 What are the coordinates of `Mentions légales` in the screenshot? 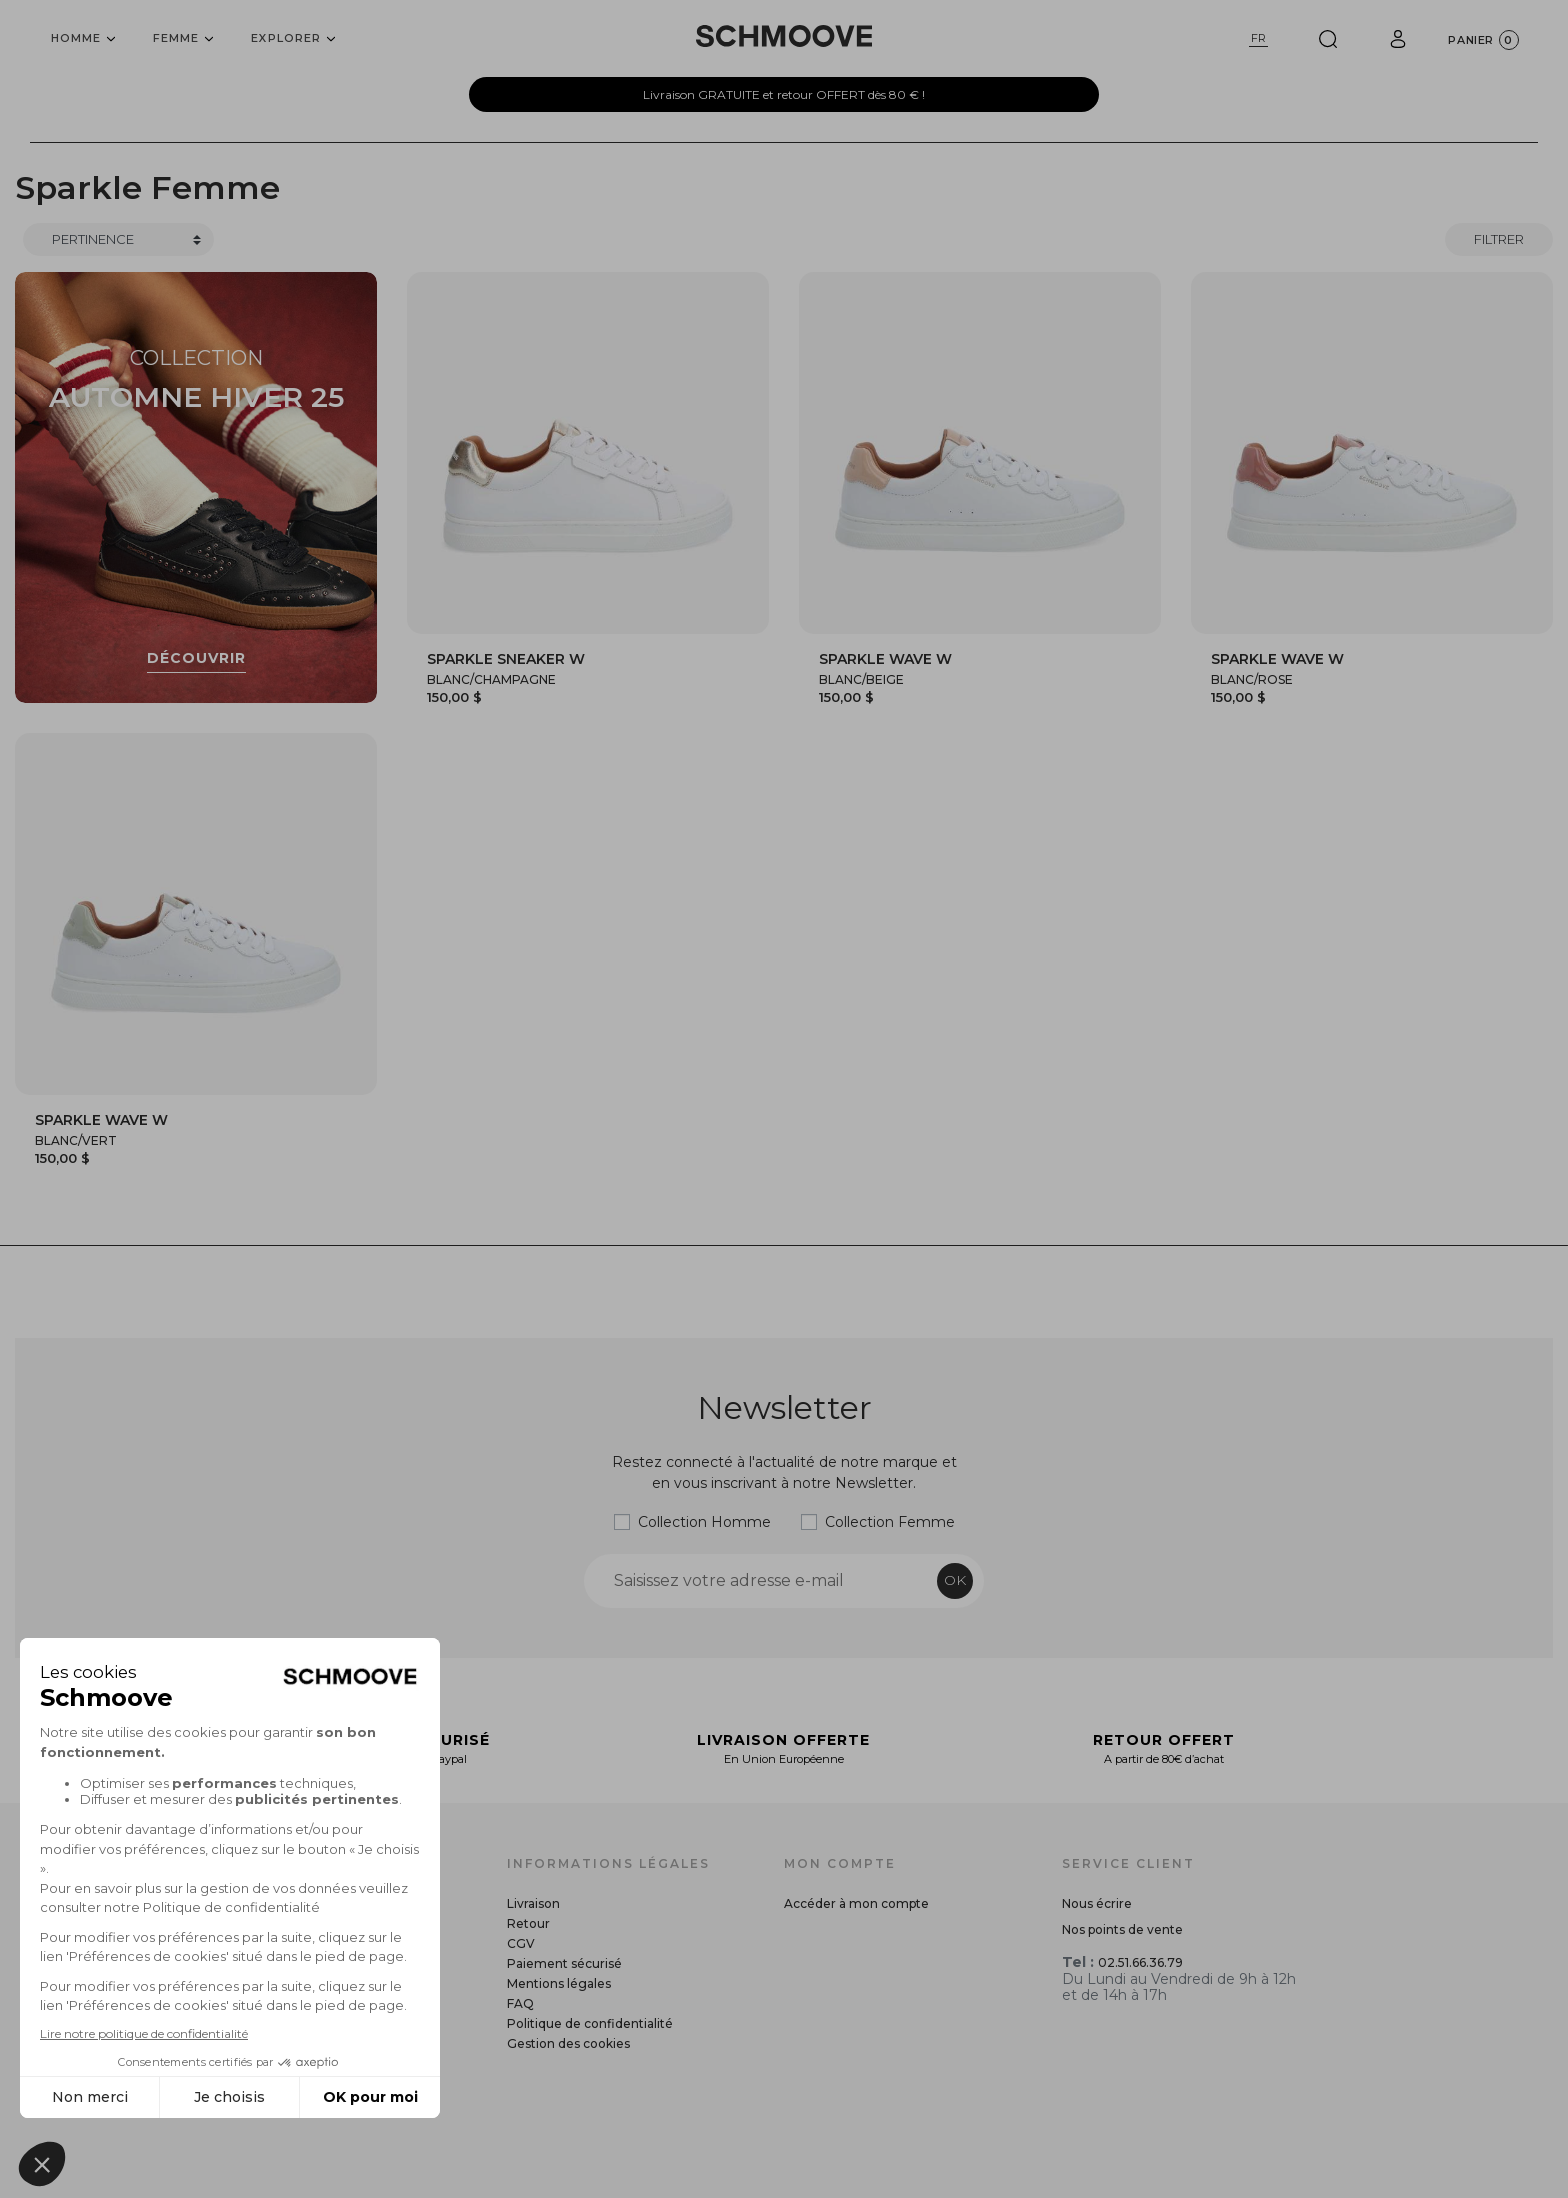 It's located at (559, 1983).